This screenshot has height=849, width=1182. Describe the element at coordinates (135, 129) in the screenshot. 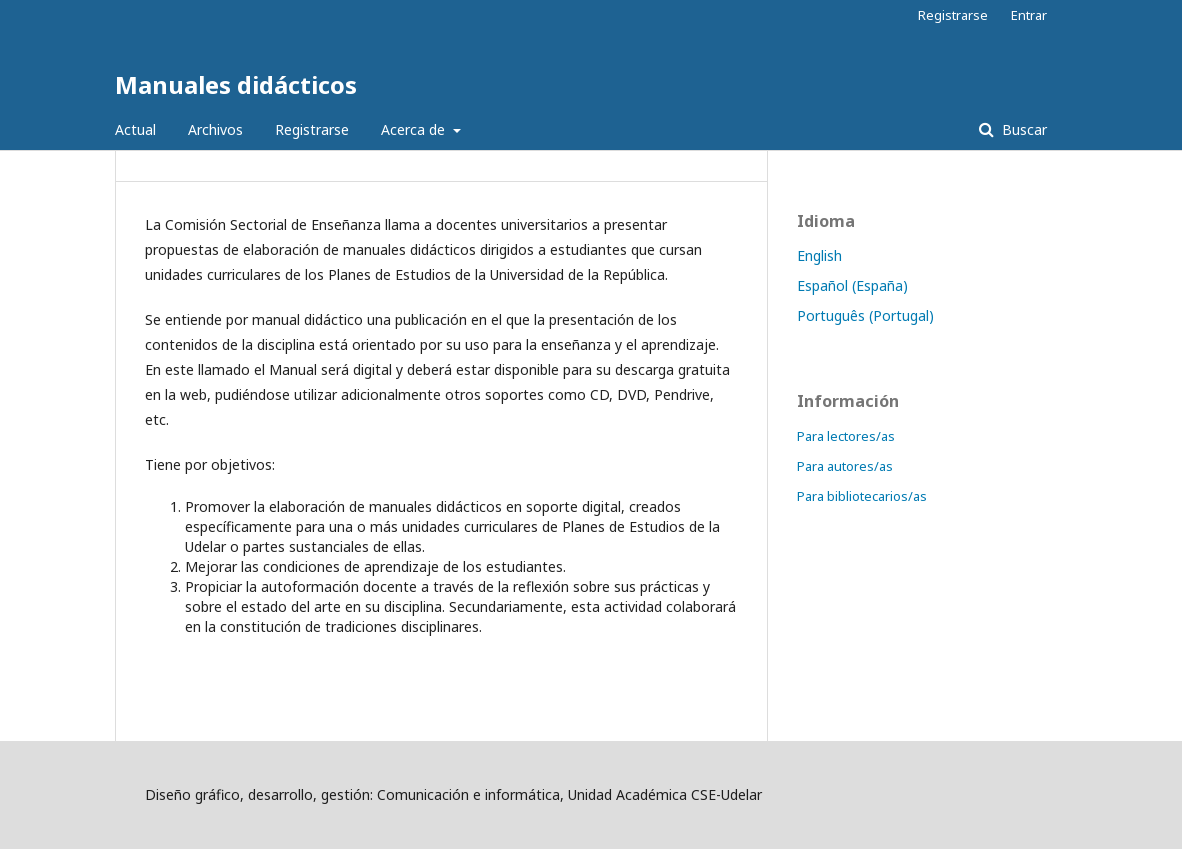

I see `Actual` at that location.